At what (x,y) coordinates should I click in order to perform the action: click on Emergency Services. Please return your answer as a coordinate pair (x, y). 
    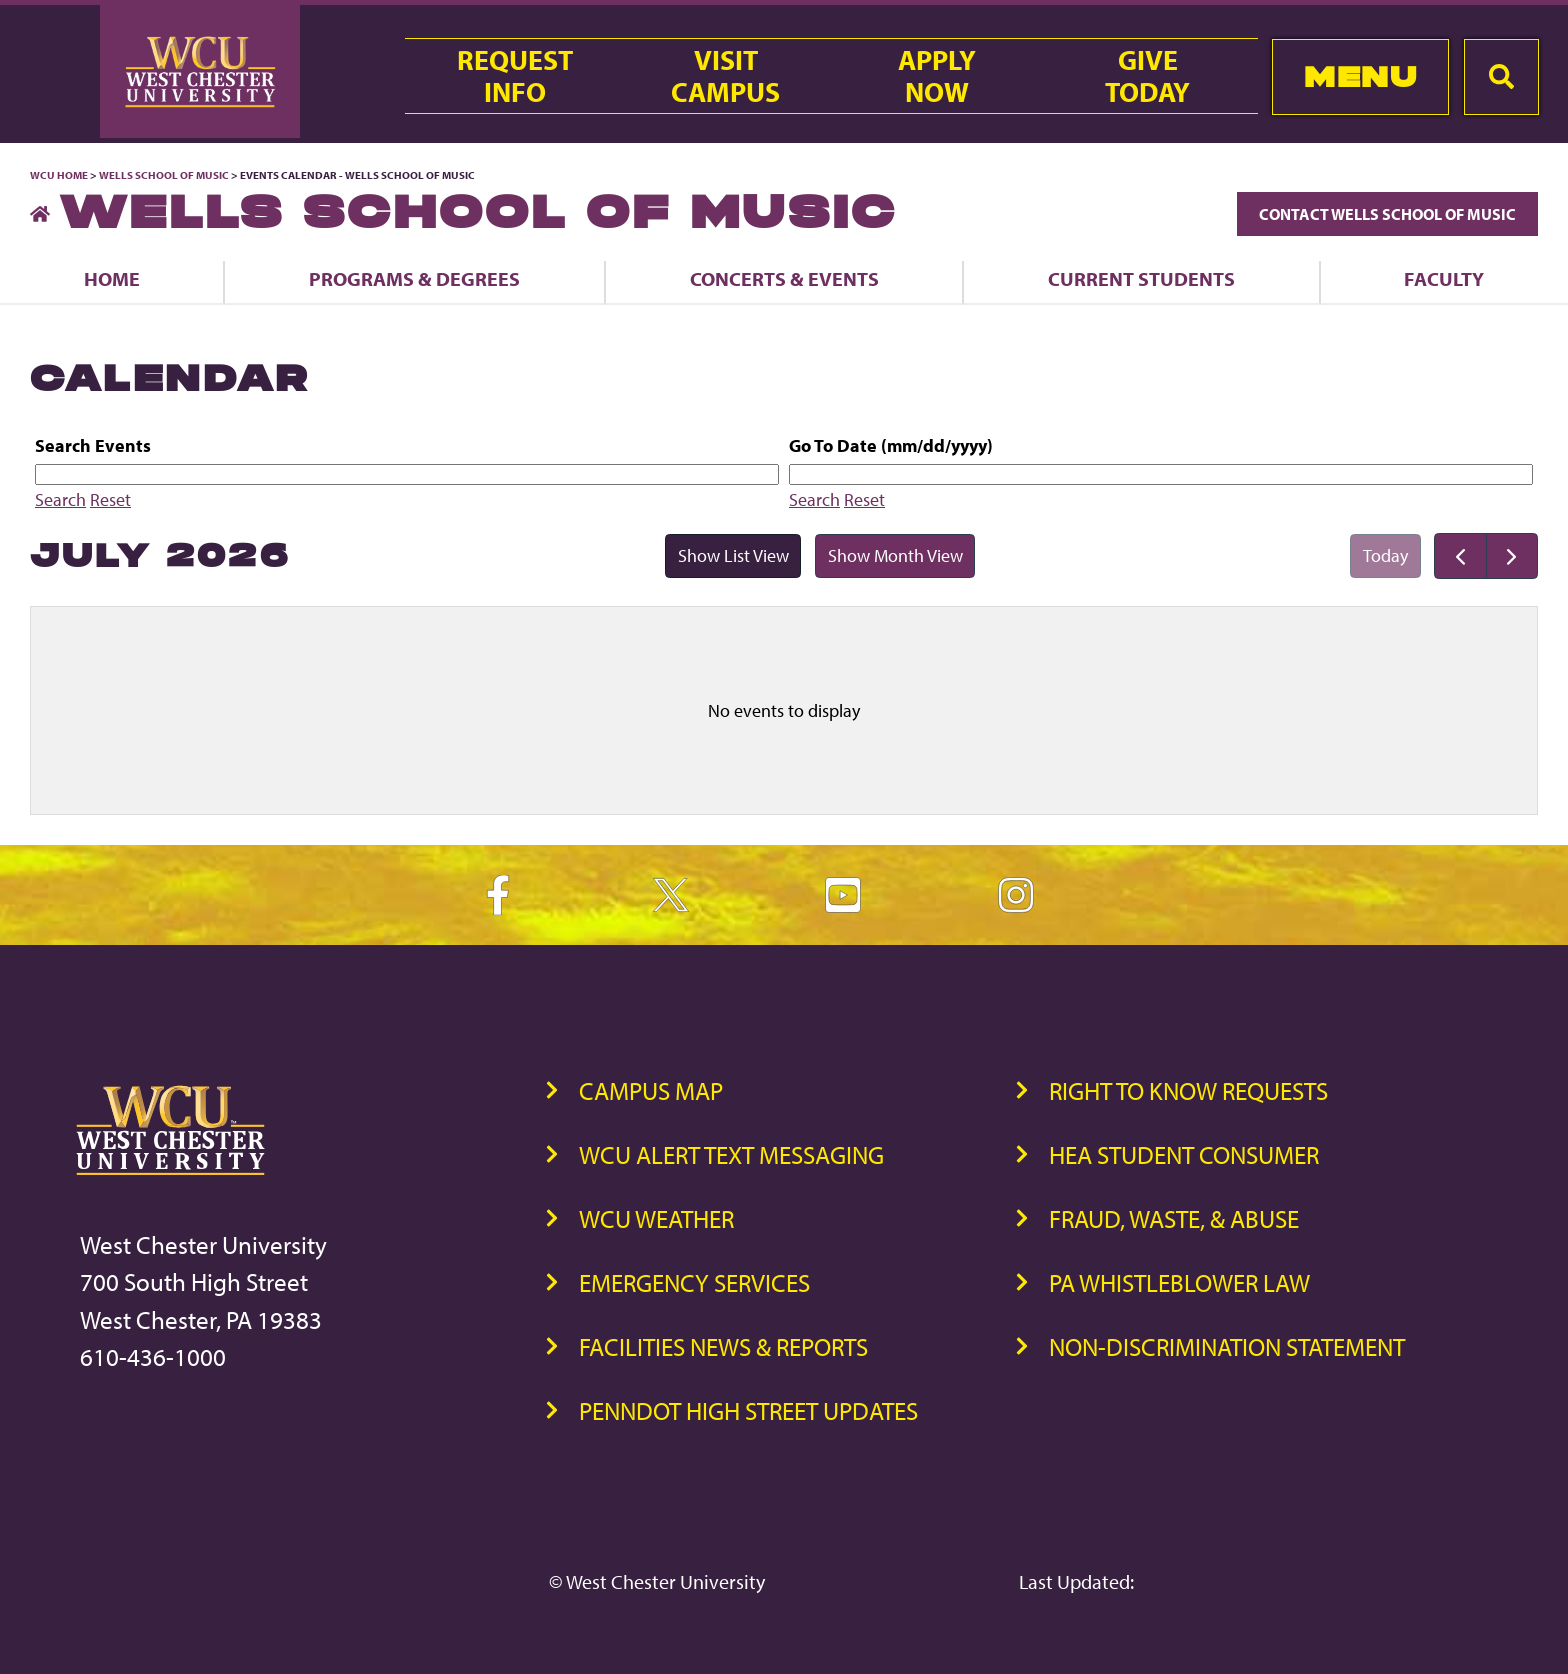
    Looking at the image, I should click on (694, 1282).